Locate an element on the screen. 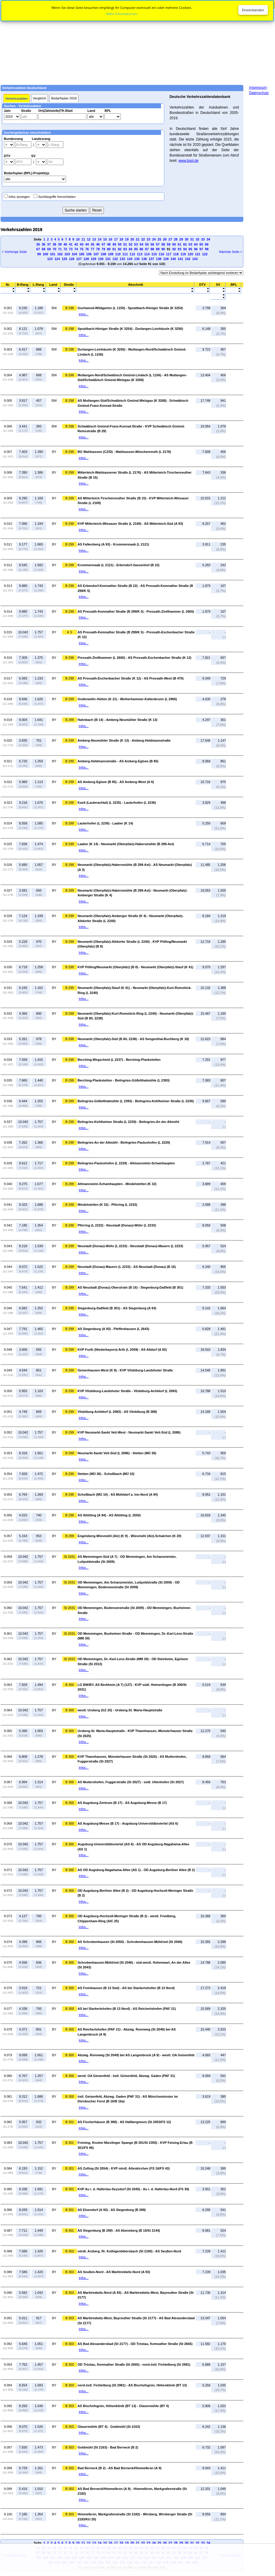 The image size is (275, 2576). 134 is located at coordinates (129, 259).